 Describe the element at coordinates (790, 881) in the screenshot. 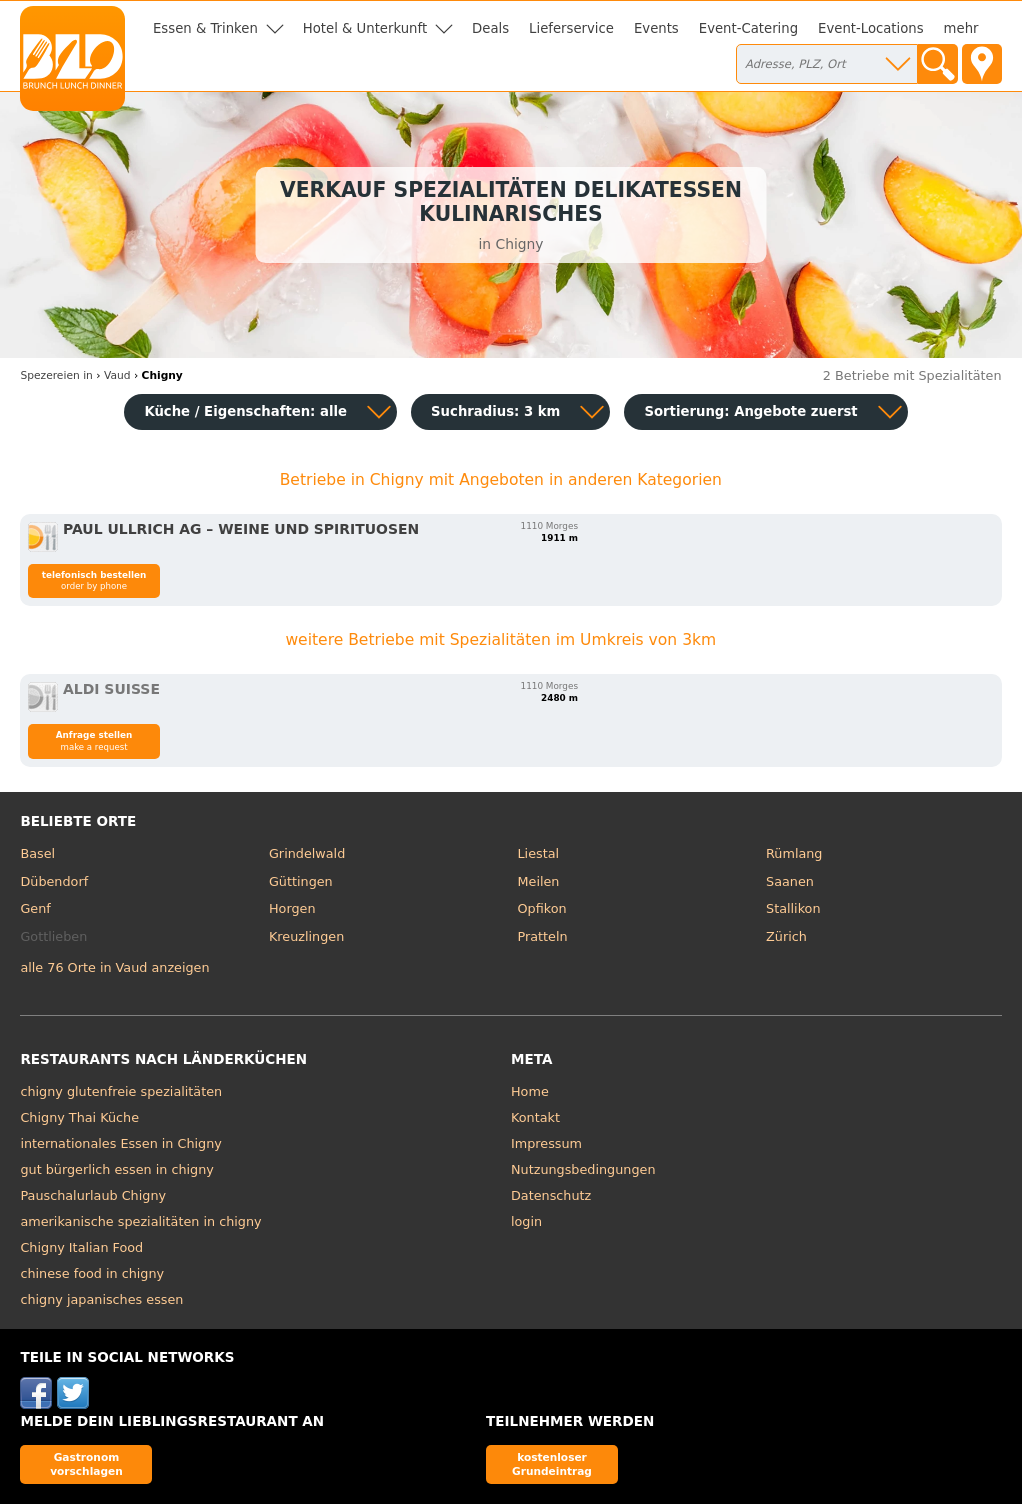

I see `Saanen` at that location.